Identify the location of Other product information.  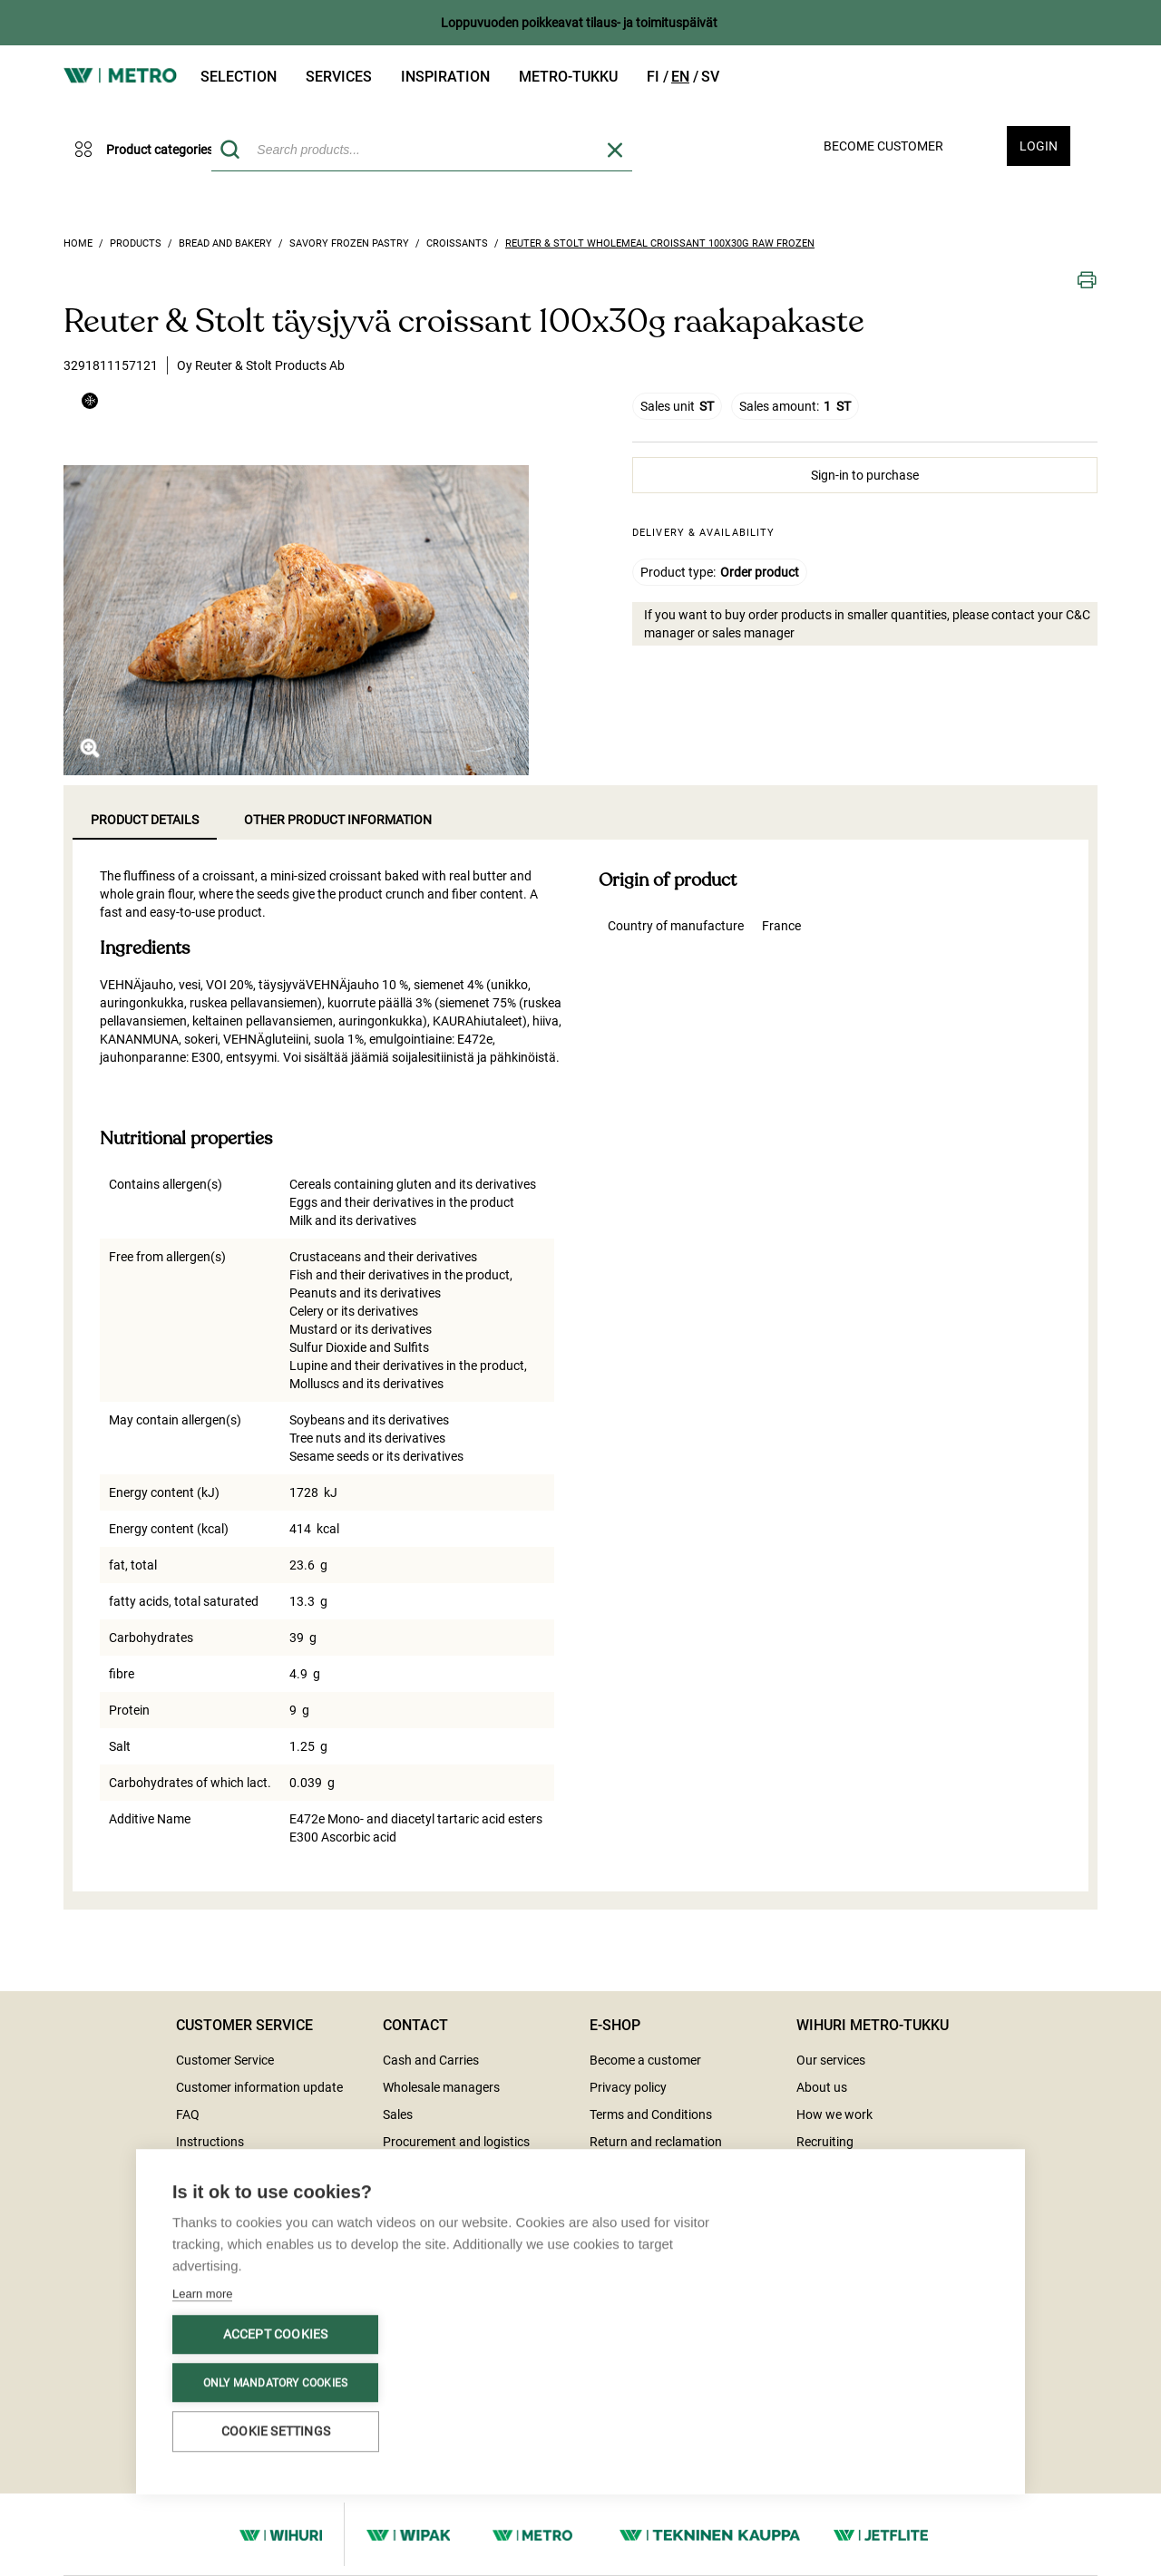
(338, 819).